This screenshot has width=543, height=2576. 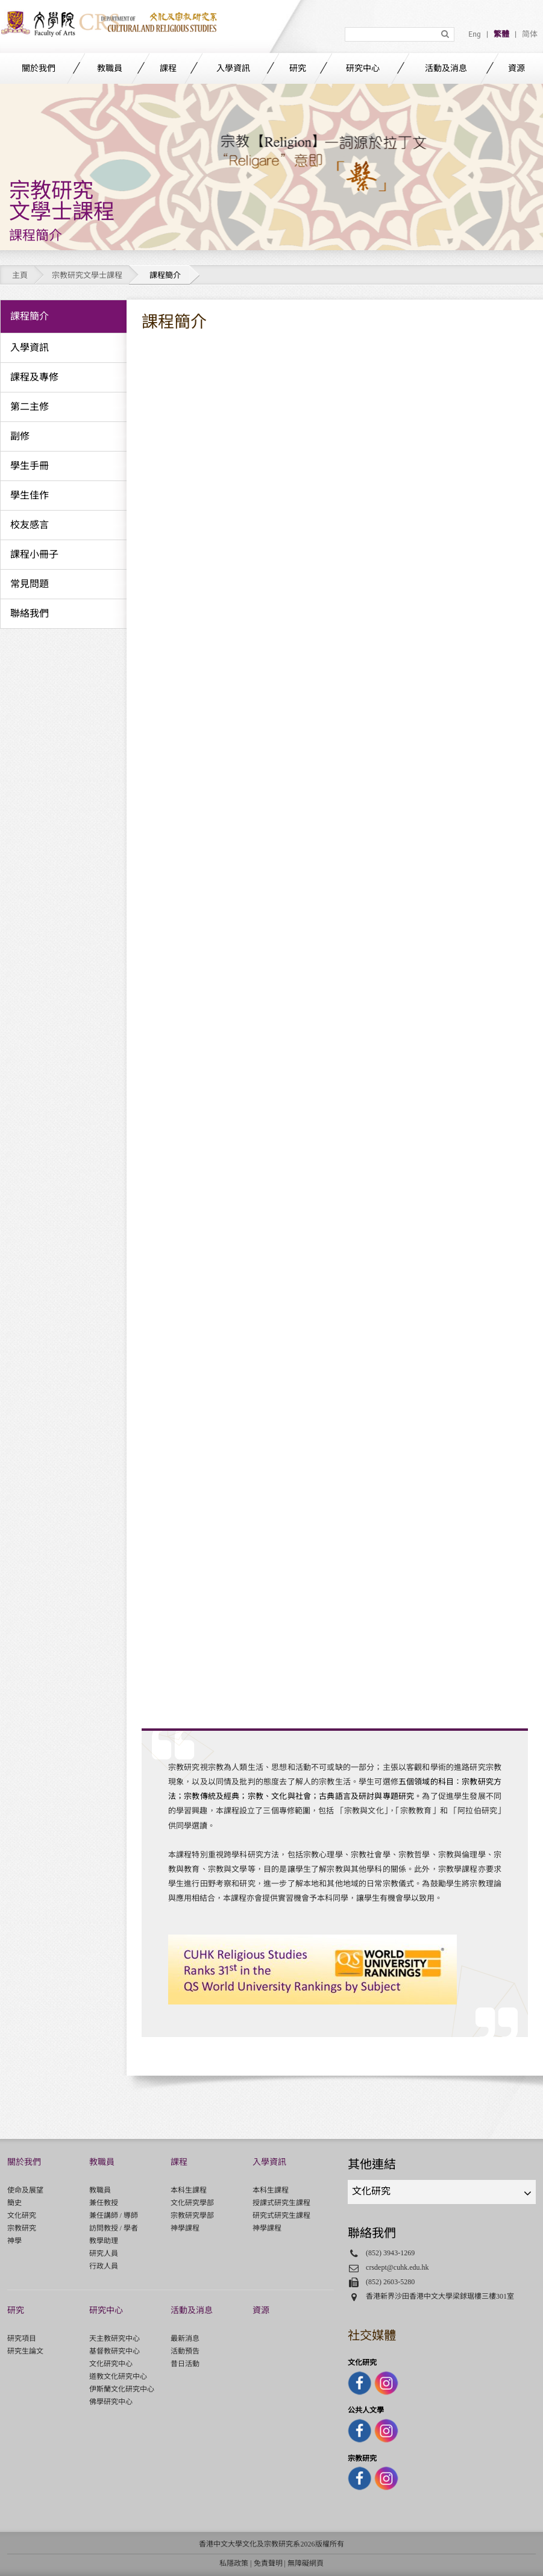 What do you see at coordinates (103, 2241) in the screenshot?
I see `教學助理` at bounding box center [103, 2241].